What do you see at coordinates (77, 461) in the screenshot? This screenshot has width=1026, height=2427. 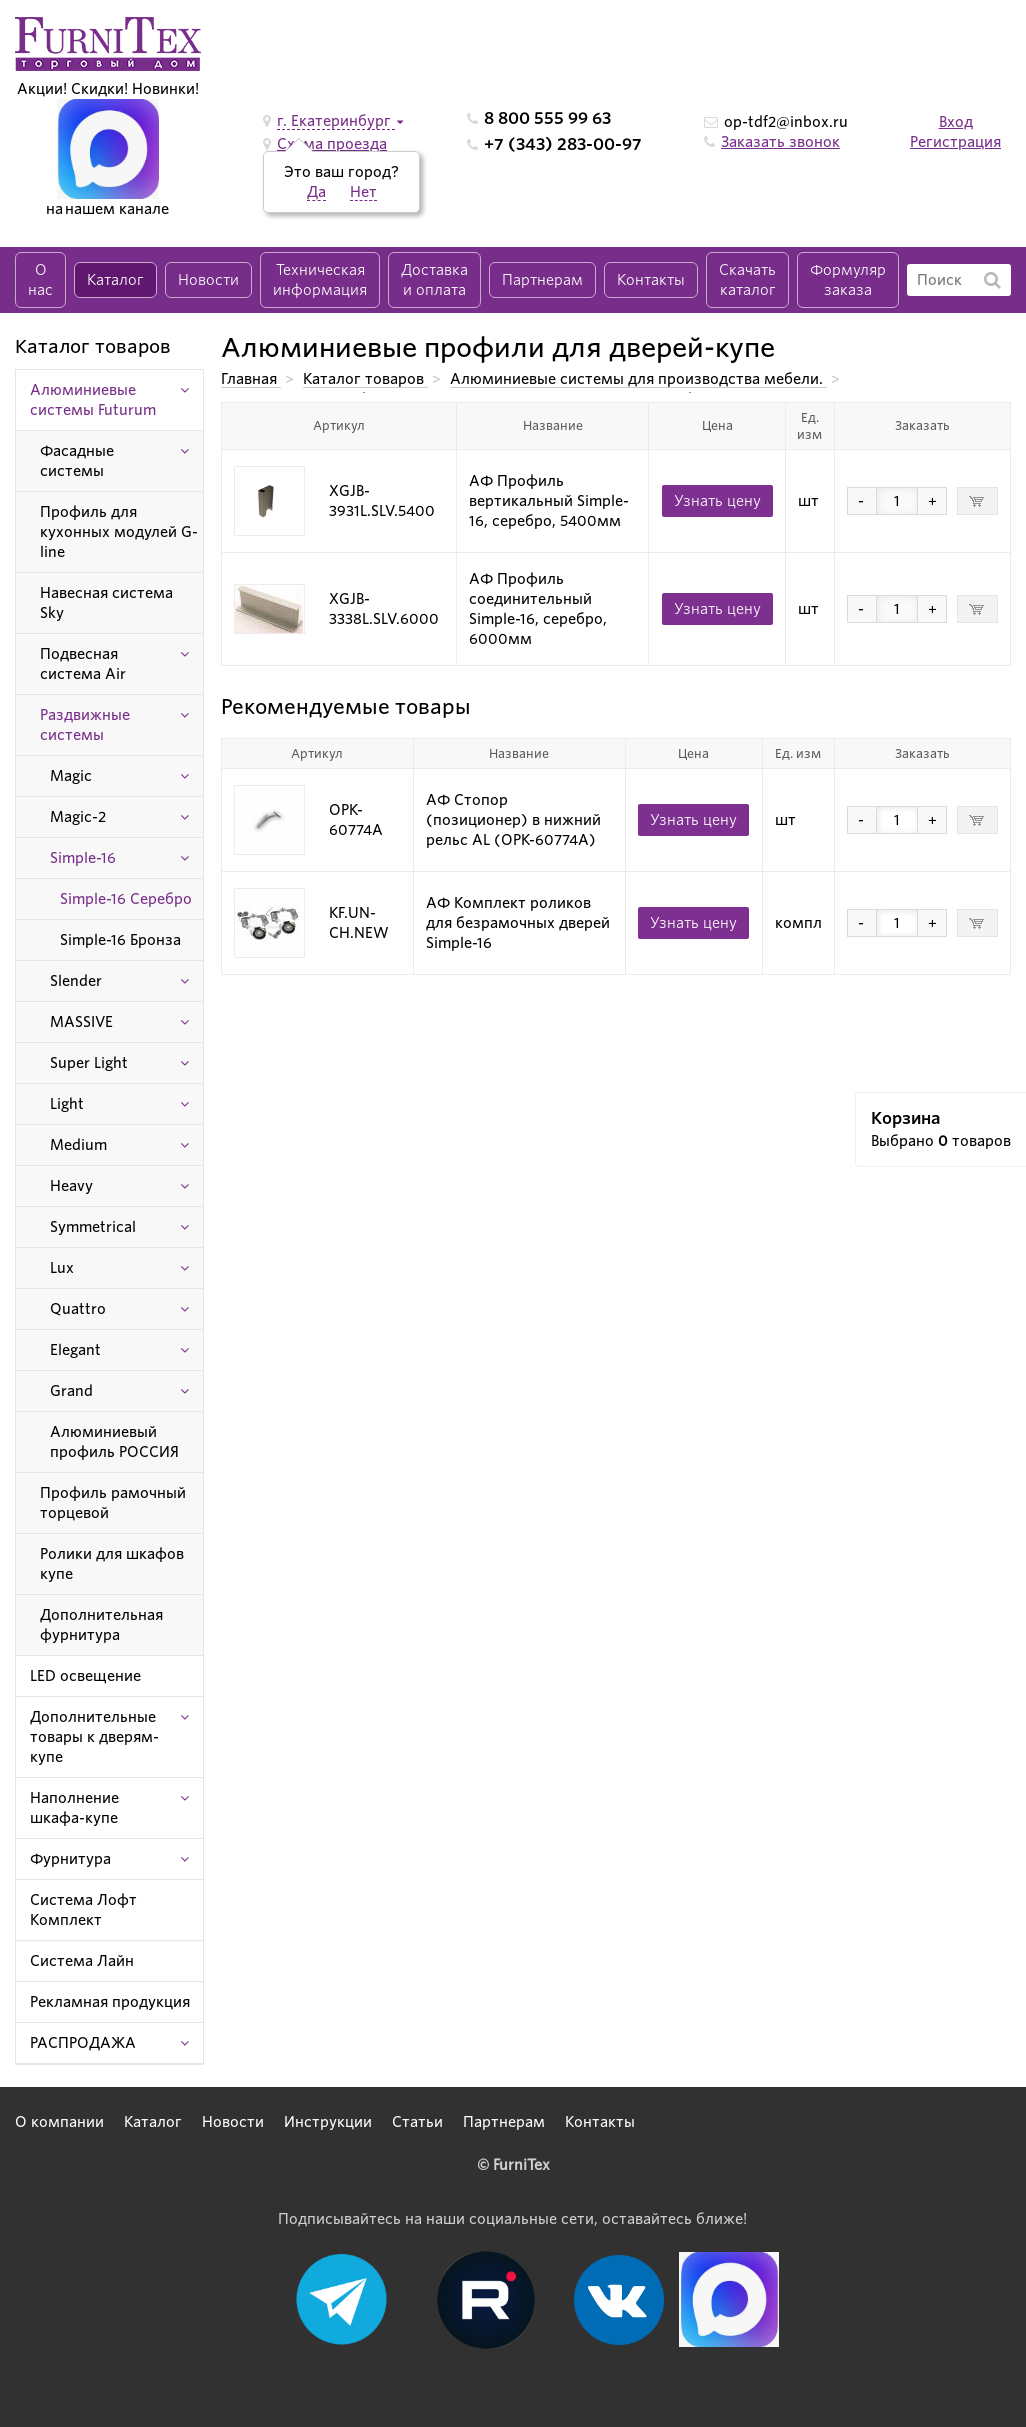 I see `Фасадные системы` at bounding box center [77, 461].